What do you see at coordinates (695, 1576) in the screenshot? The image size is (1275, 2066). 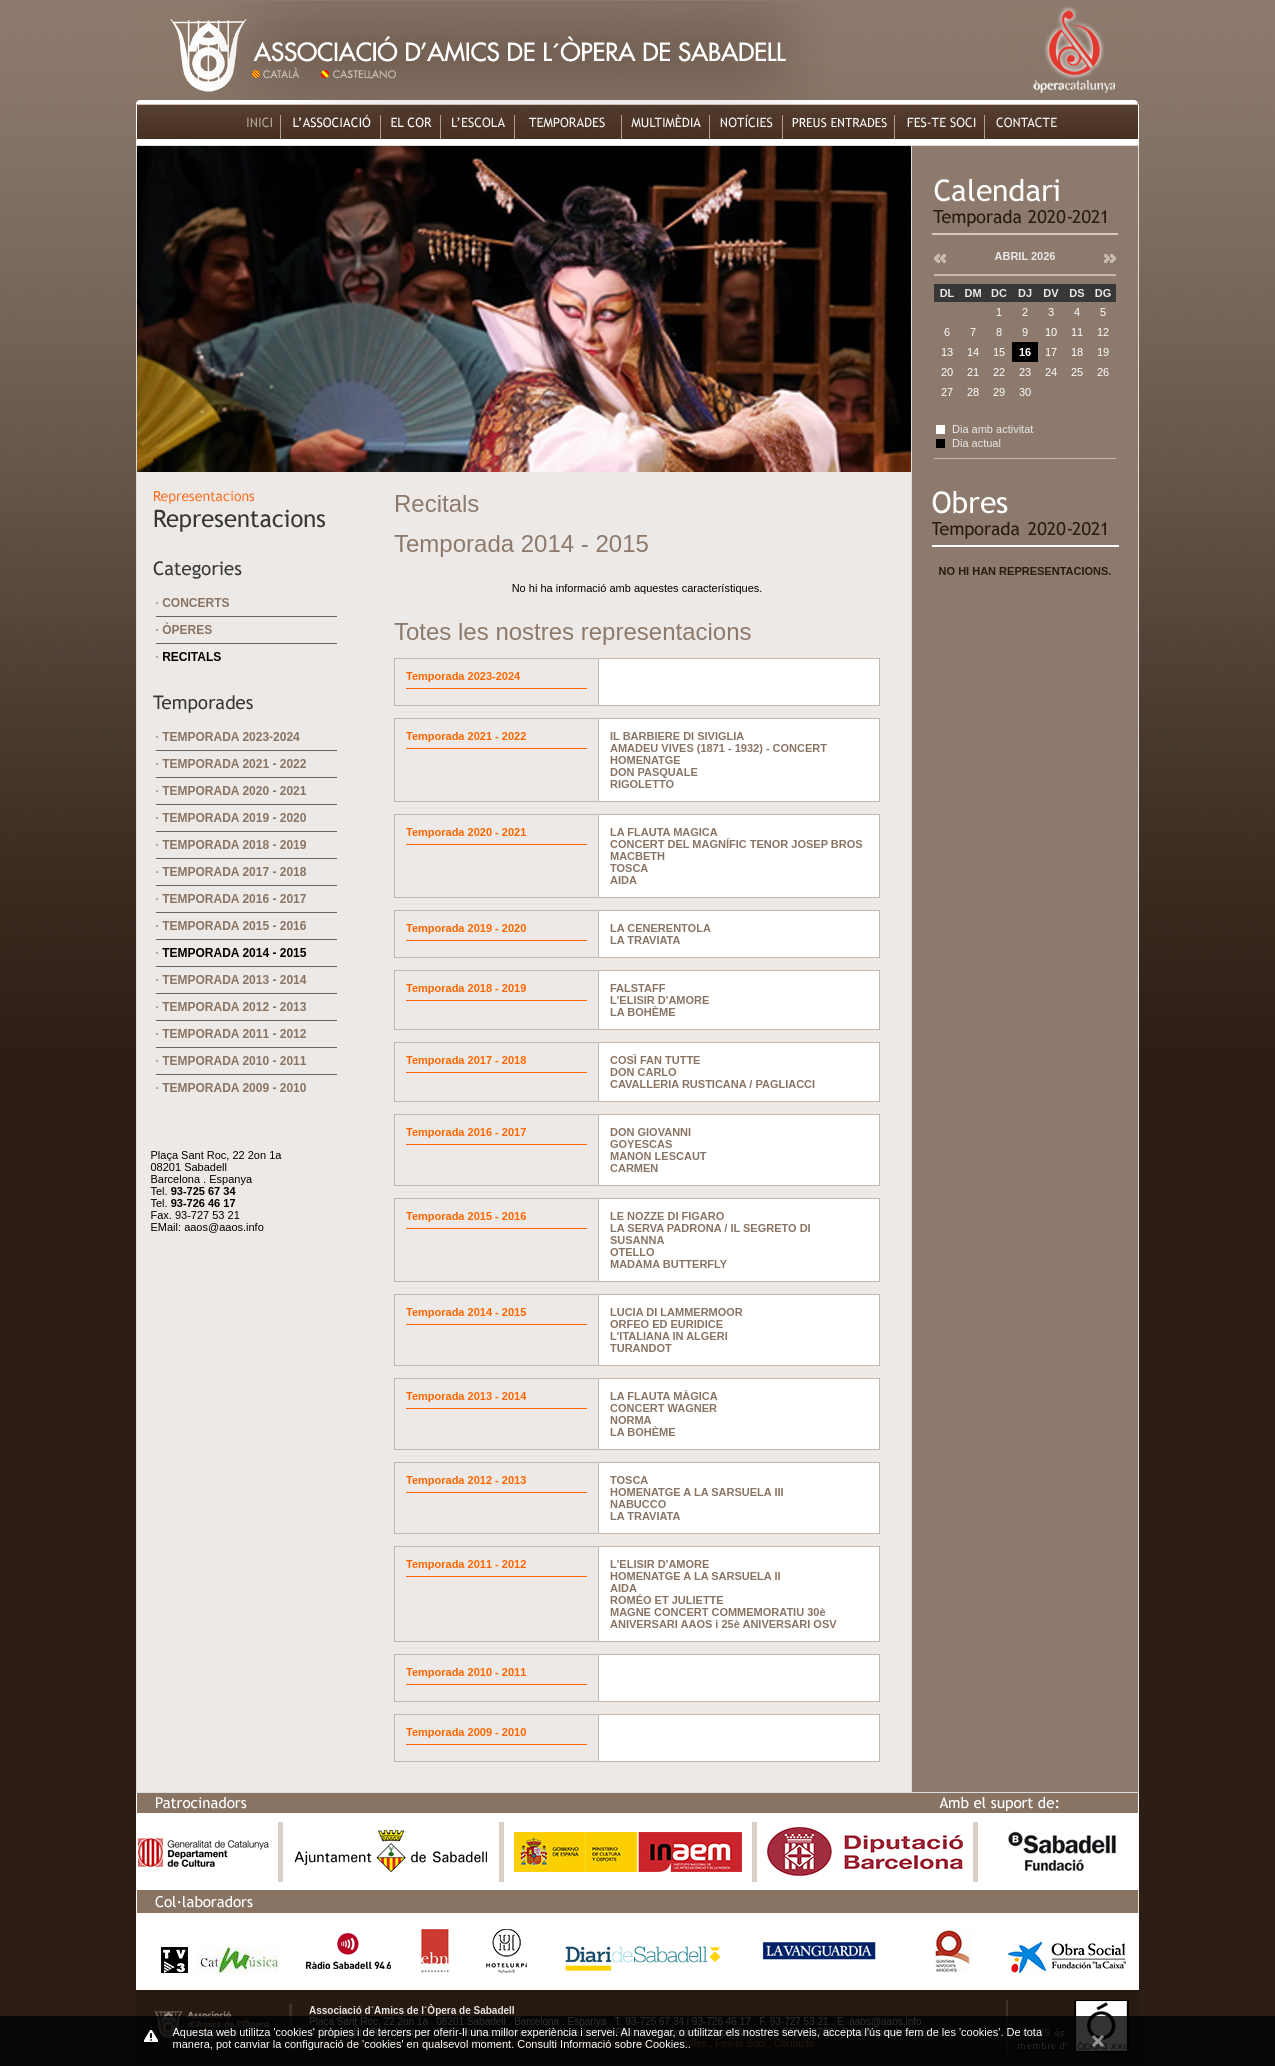 I see `HOMENATGE A LA SARSUELA II` at bounding box center [695, 1576].